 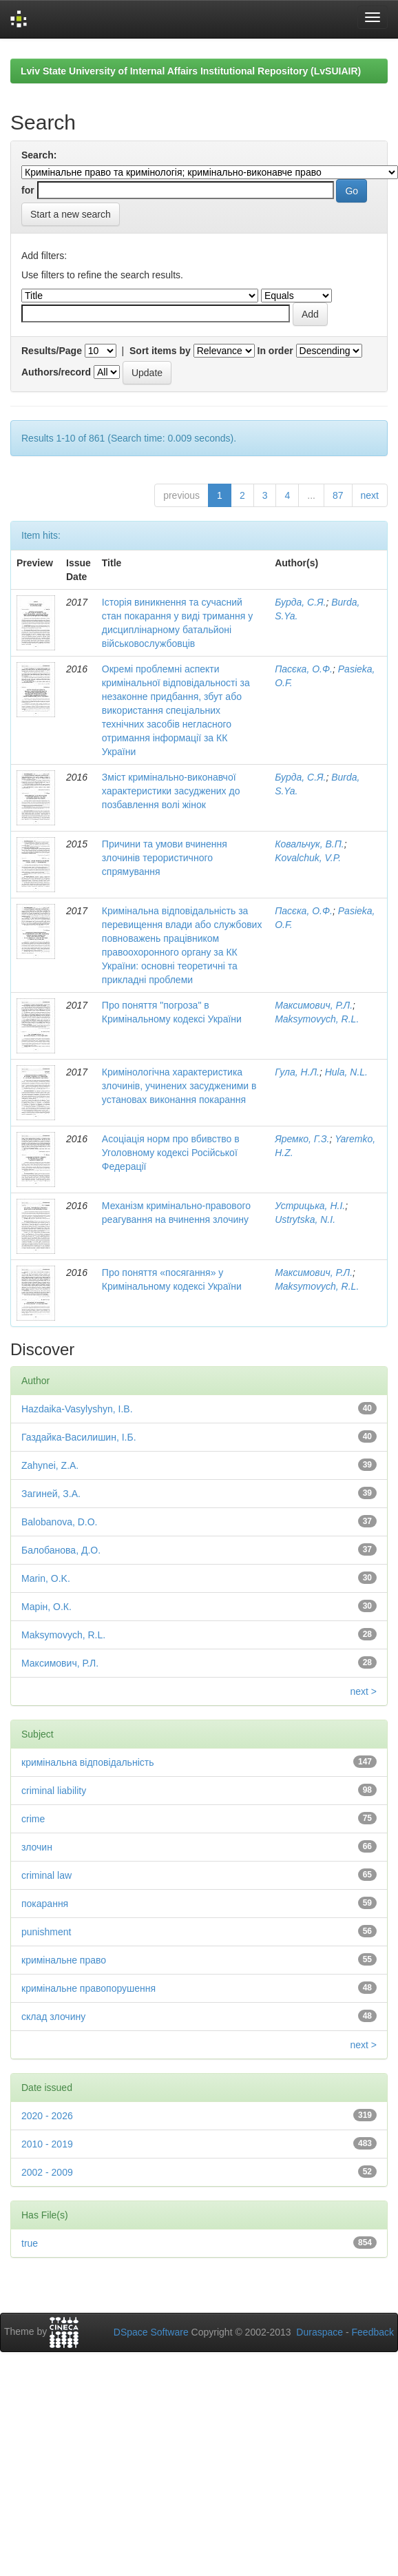 I want to click on Максимович, Р.Л., so click(x=314, y=1005).